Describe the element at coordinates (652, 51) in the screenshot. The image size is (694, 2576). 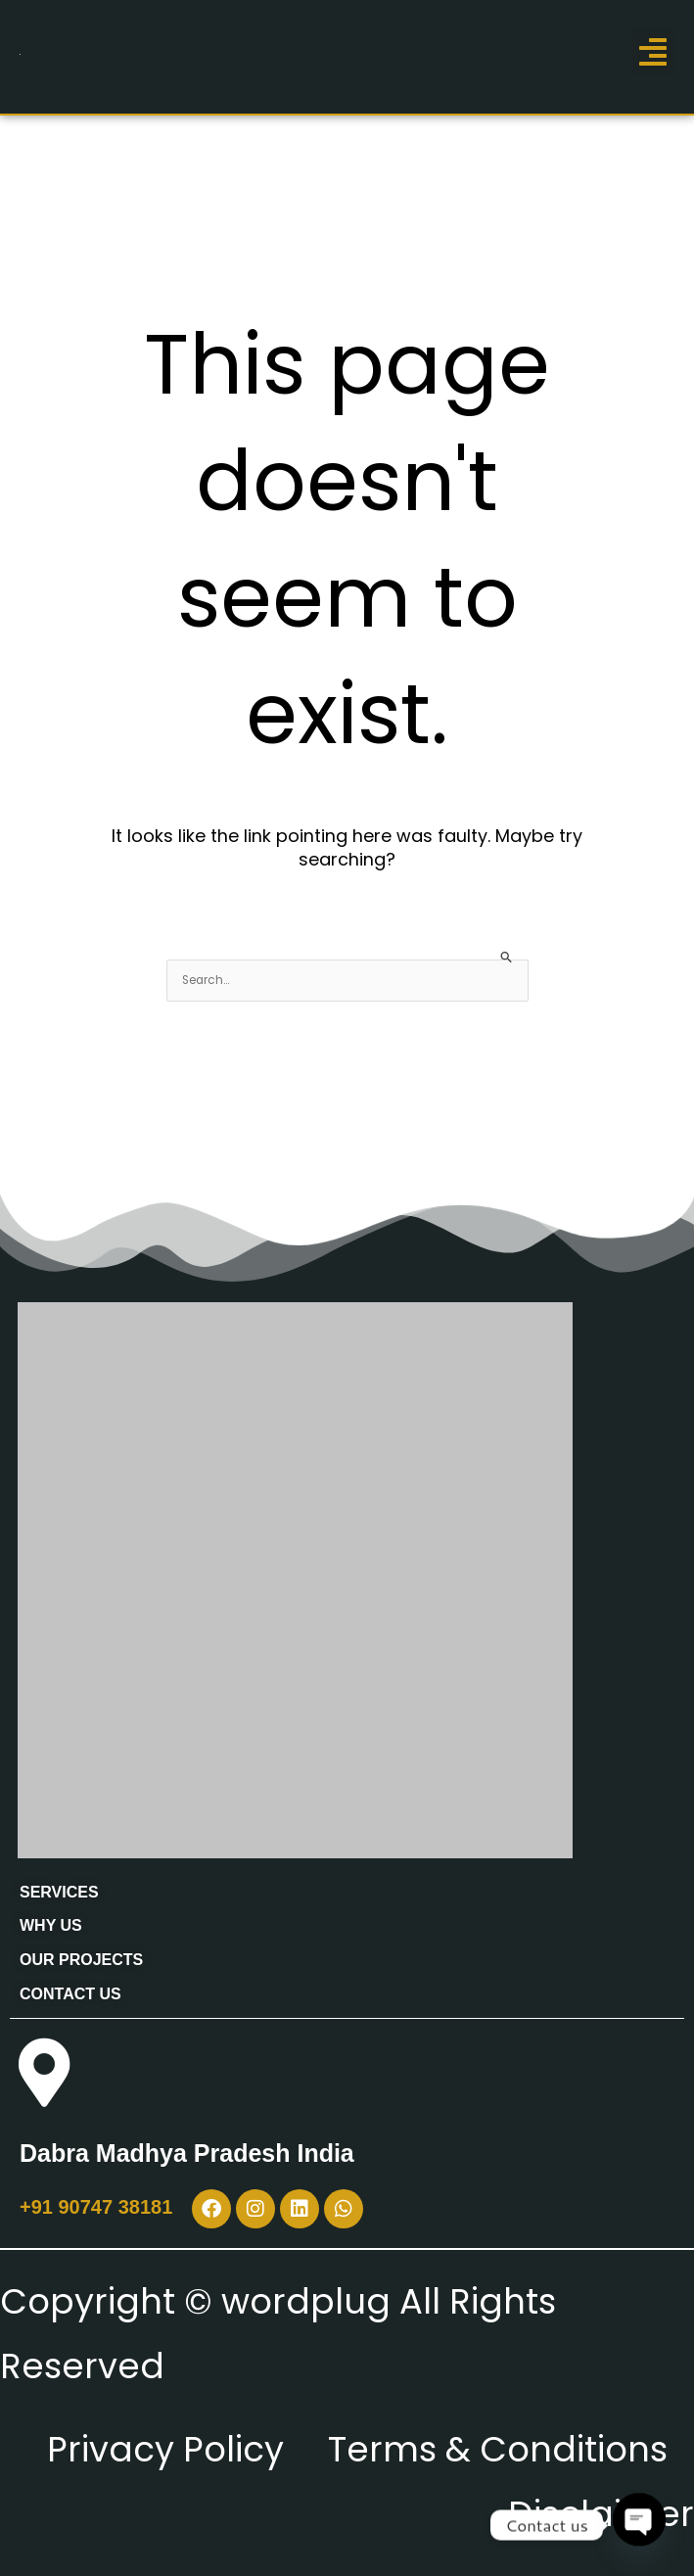
I see `[button]` at that location.